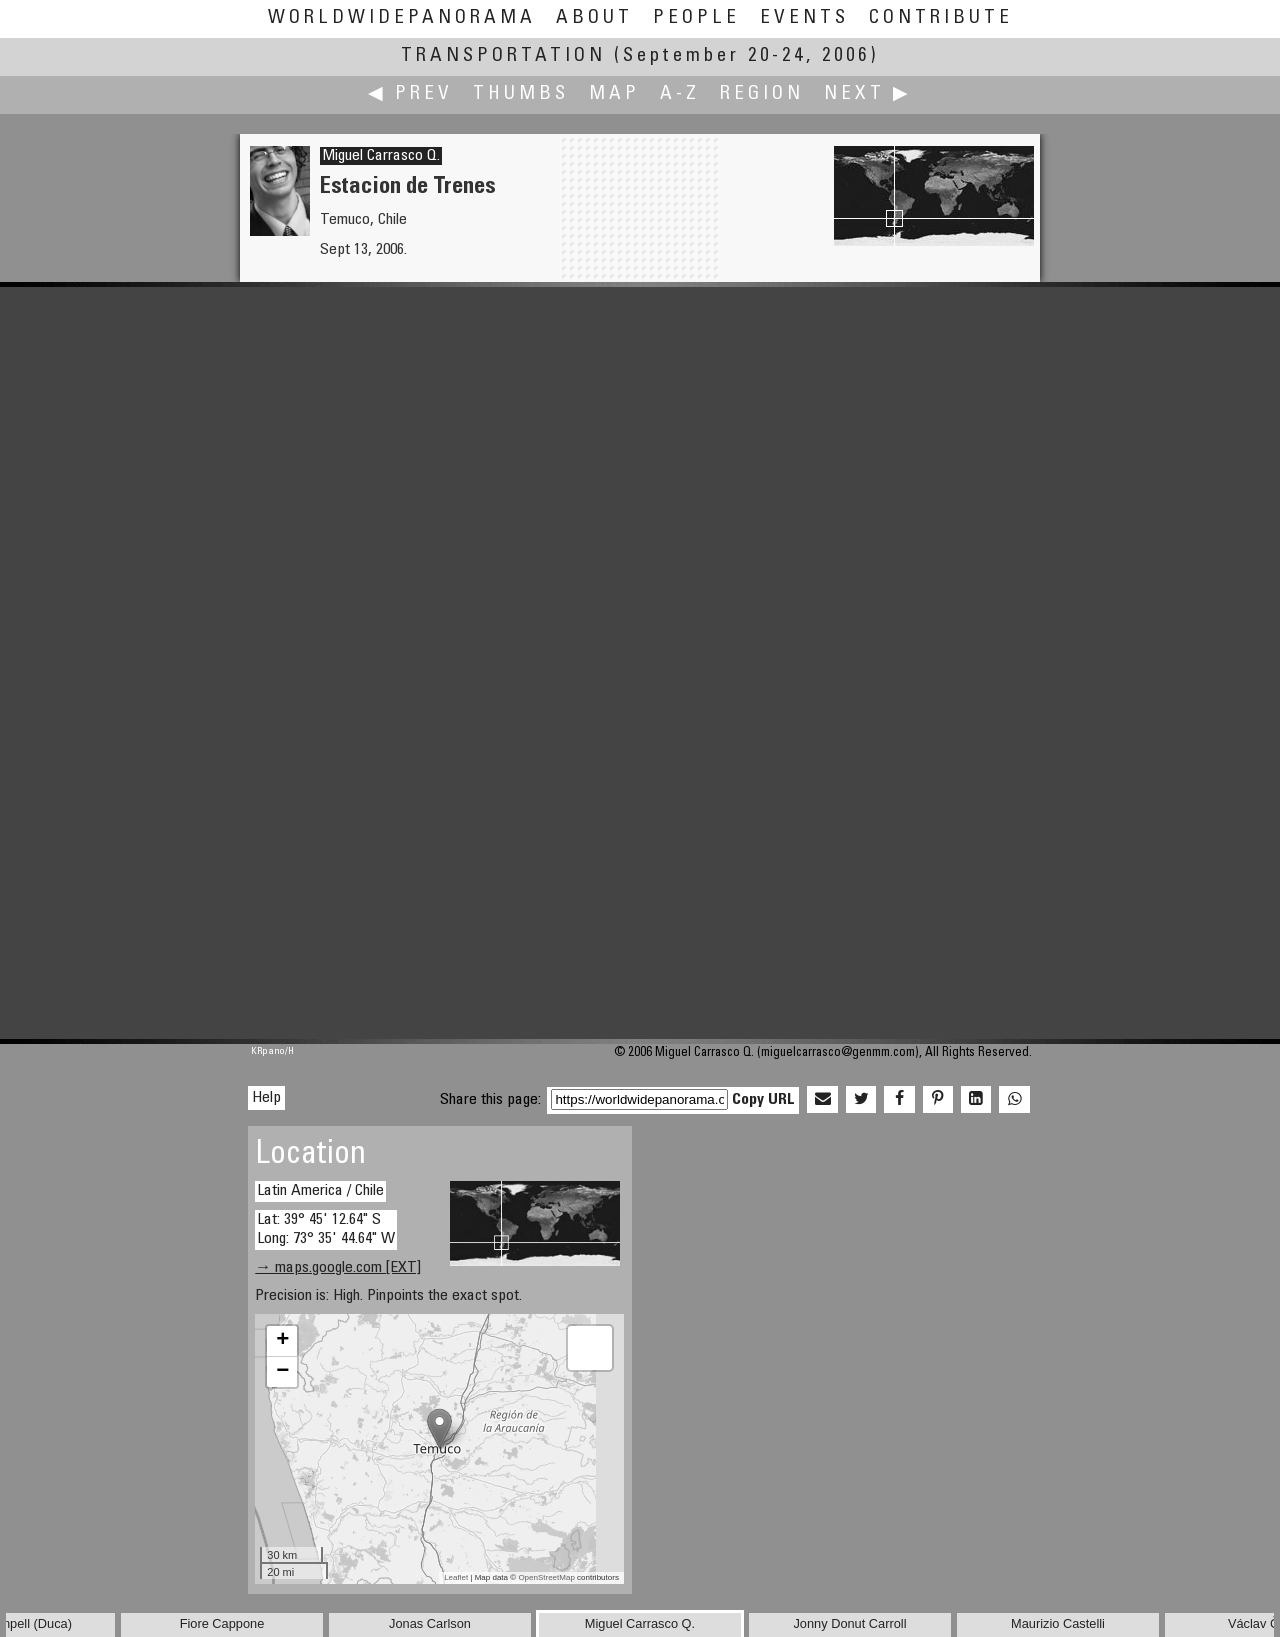  Describe the element at coordinates (696, 18) in the screenshot. I see `People` at that location.